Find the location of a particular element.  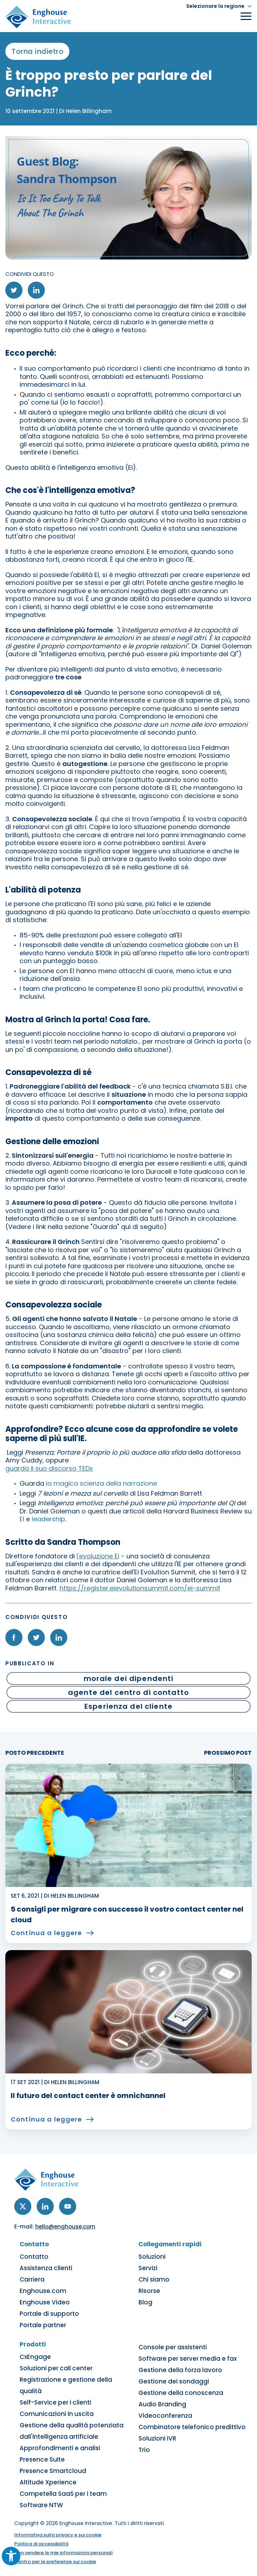

Gestione della conoscenza is located at coordinates (180, 2393).